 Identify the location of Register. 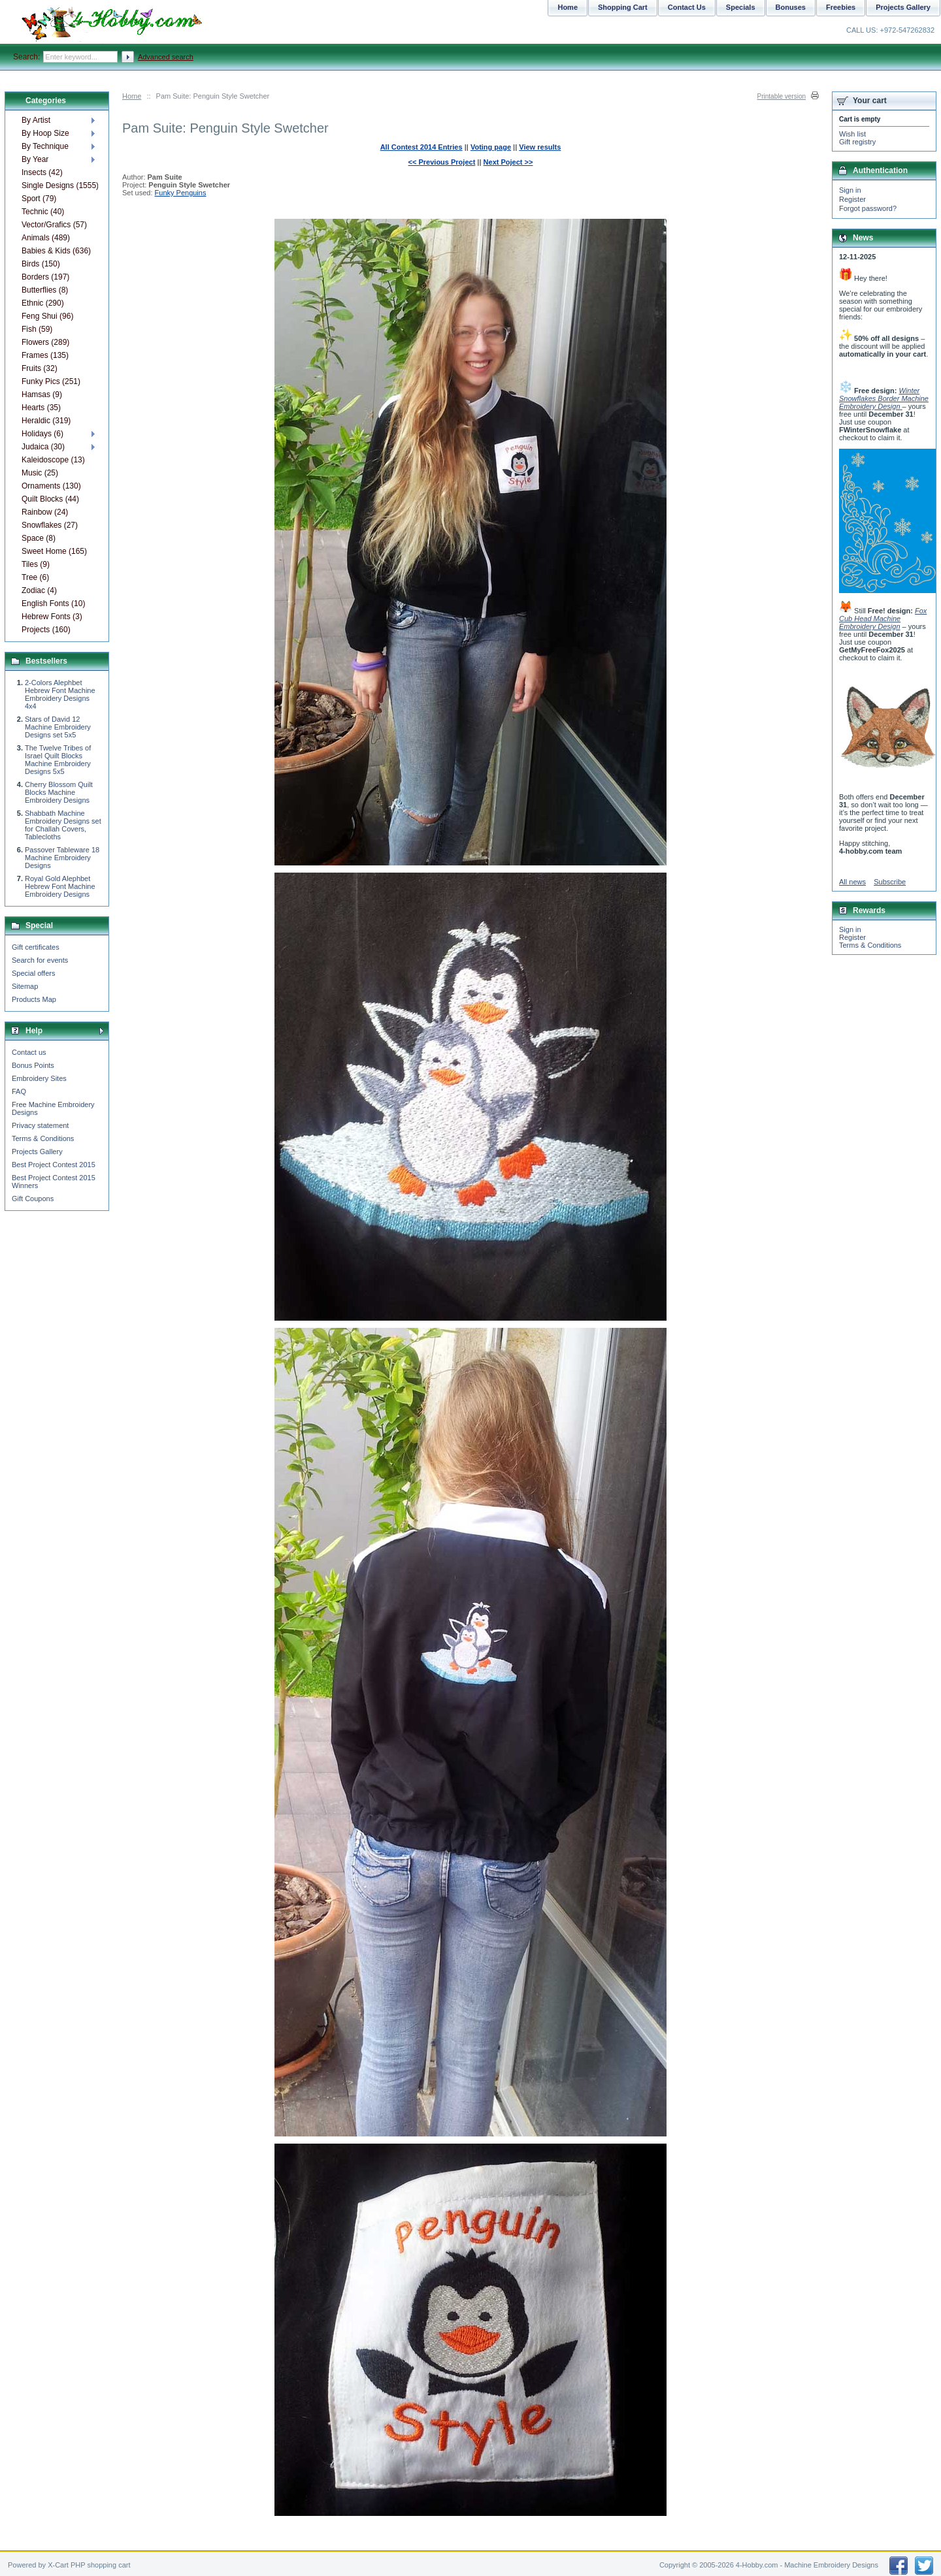
(852, 199).